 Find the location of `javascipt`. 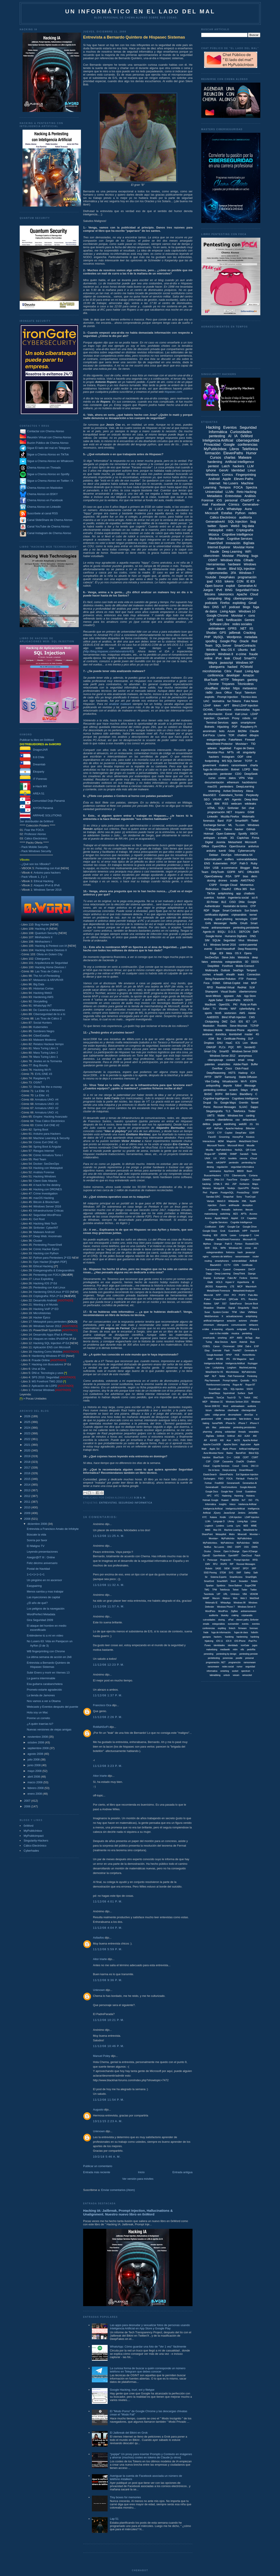

javascipt is located at coordinates (250, 1252).